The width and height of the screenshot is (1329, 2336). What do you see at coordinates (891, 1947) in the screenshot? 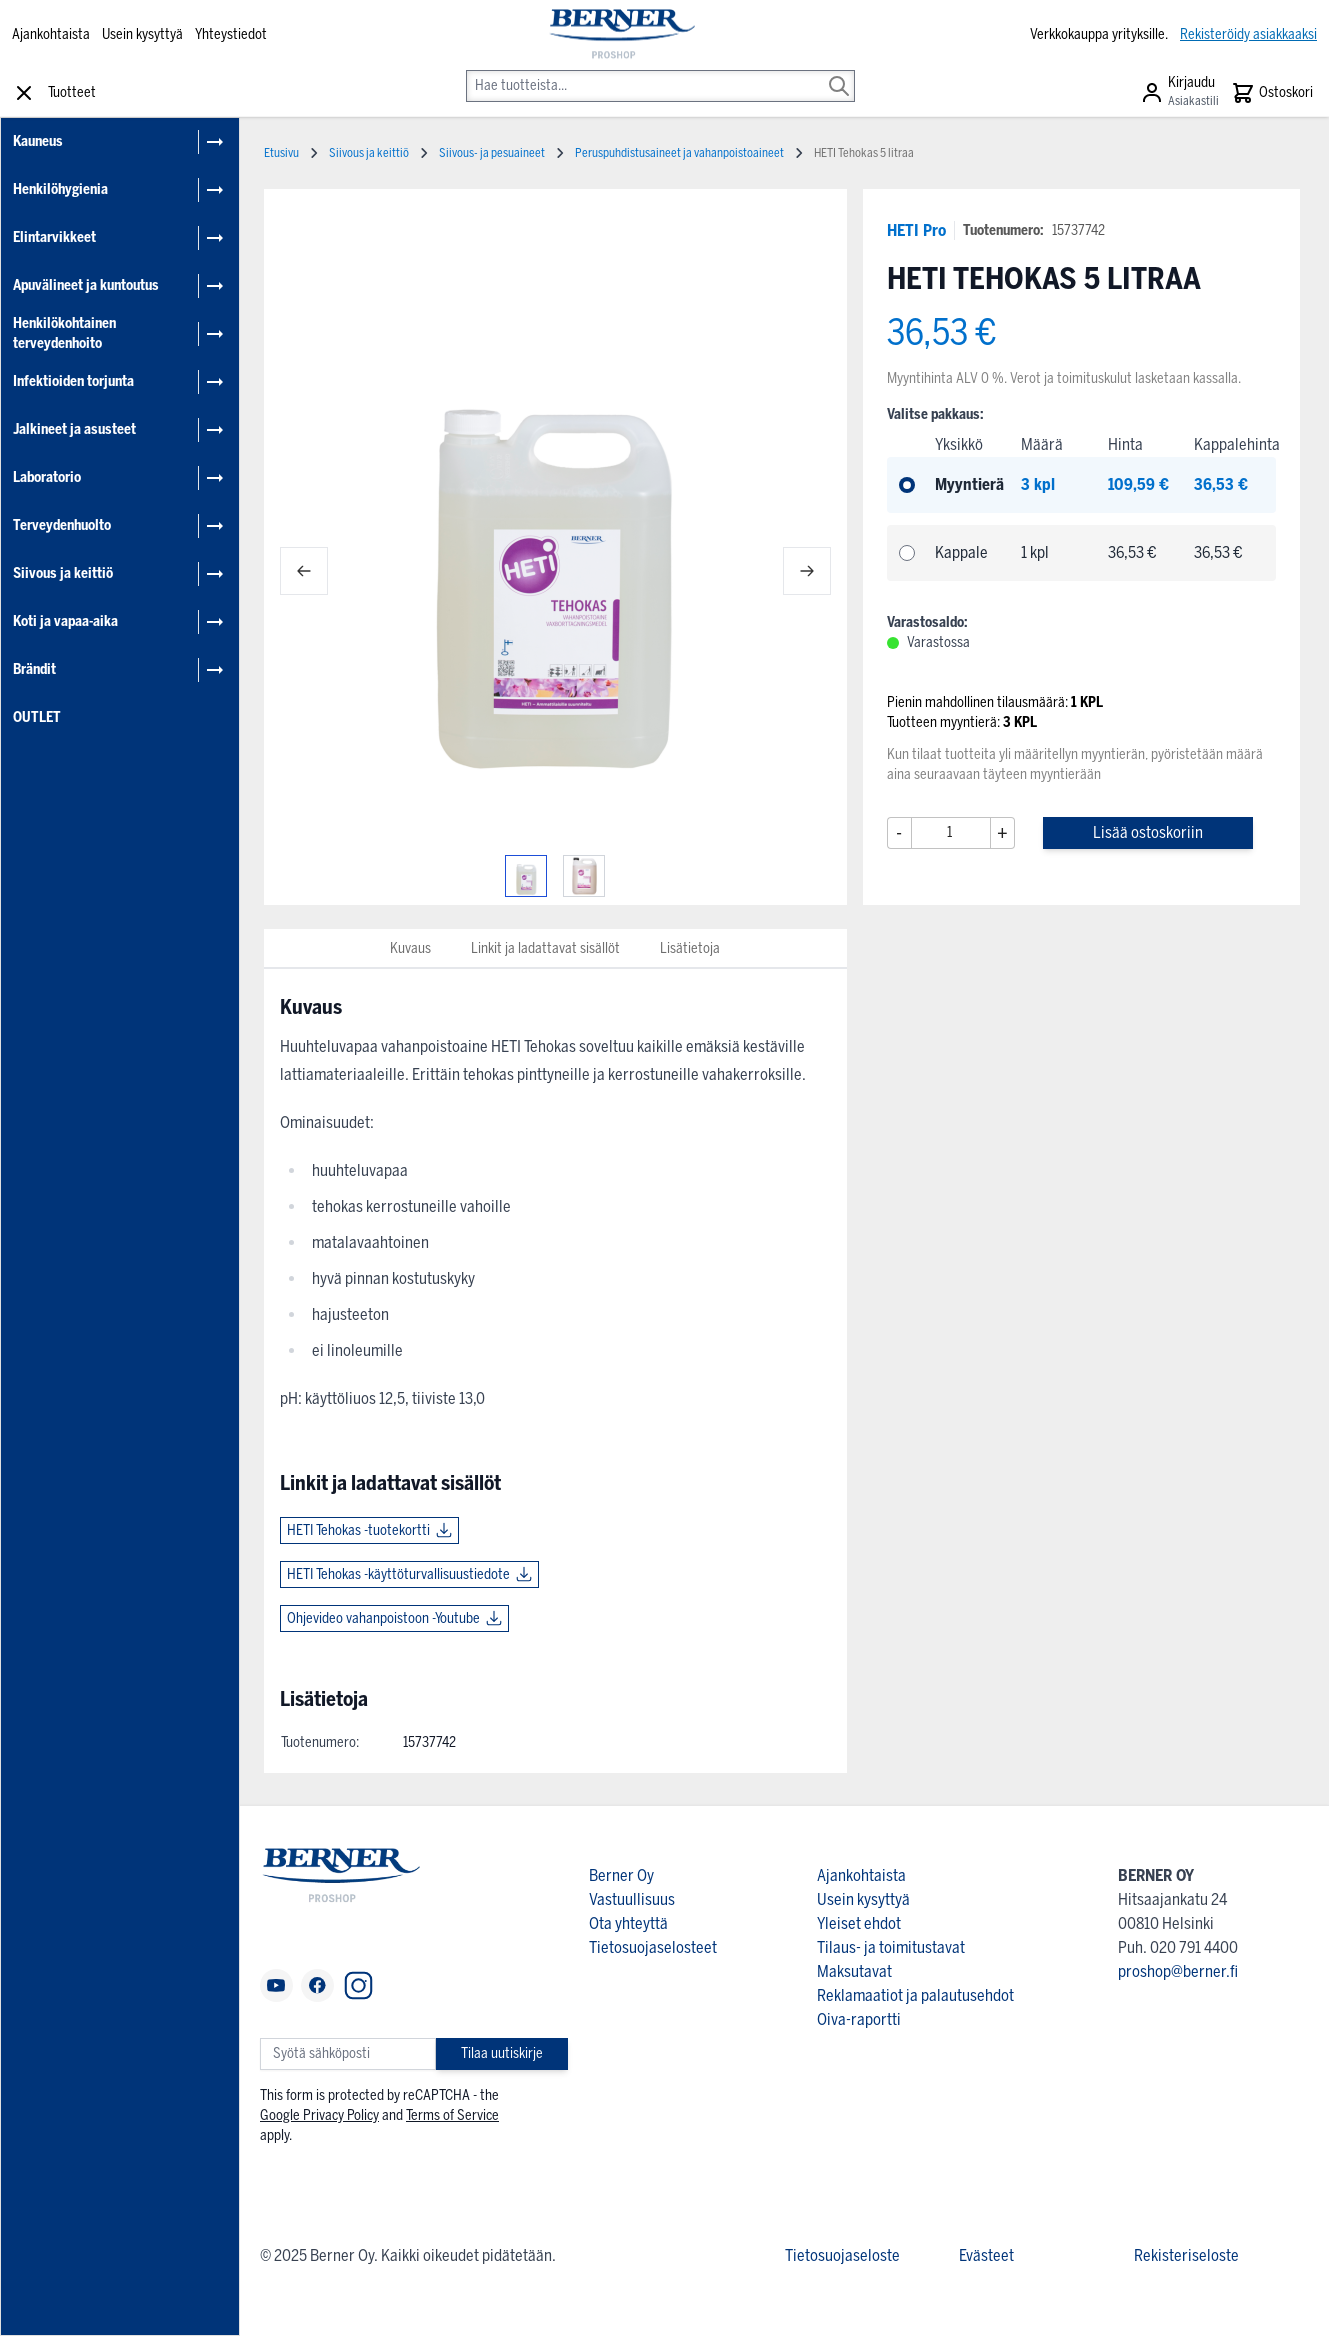
I see `Tilaus- ja toimitustavat` at bounding box center [891, 1947].